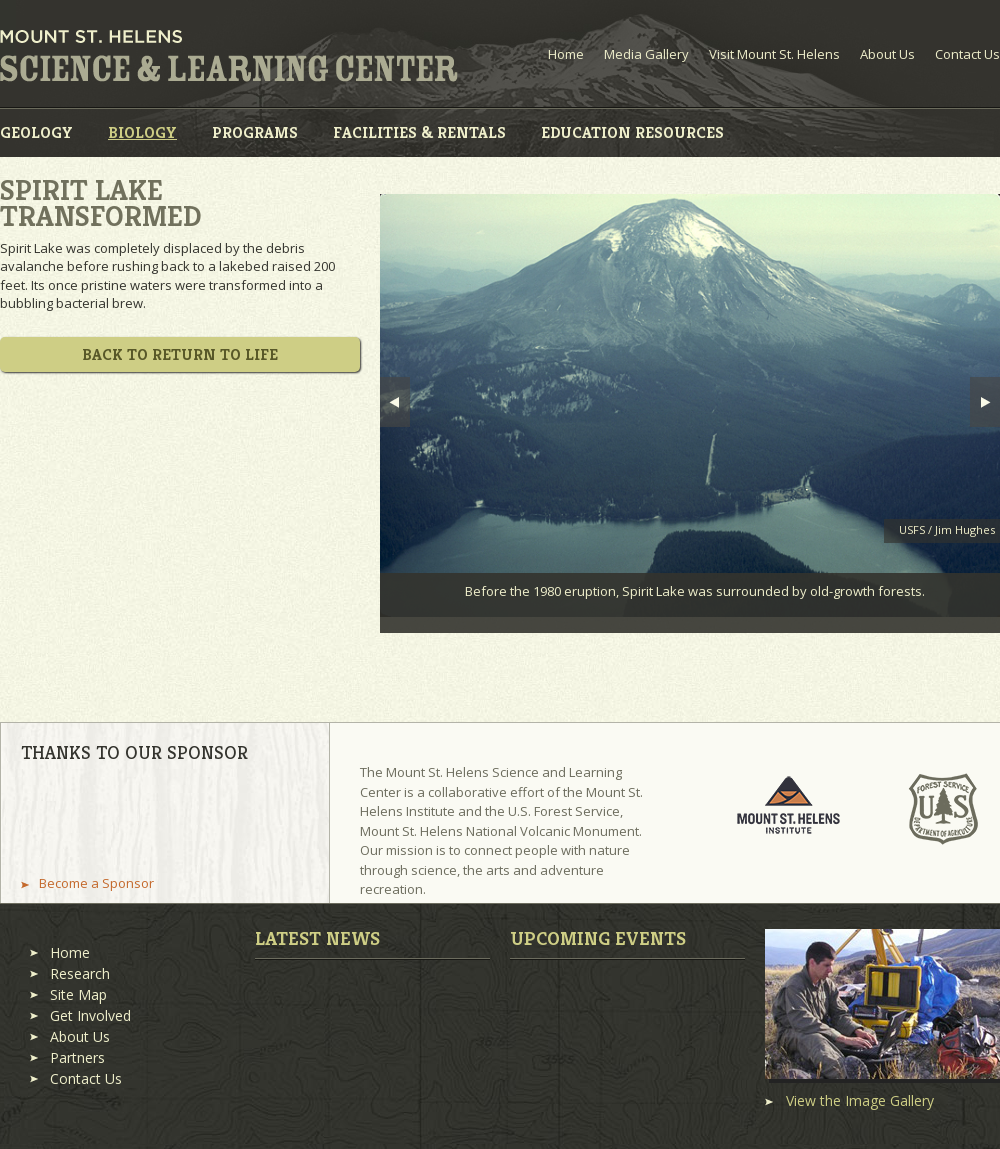 This screenshot has width=1000, height=1149. I want to click on Upcoming Events, so click(598, 938).